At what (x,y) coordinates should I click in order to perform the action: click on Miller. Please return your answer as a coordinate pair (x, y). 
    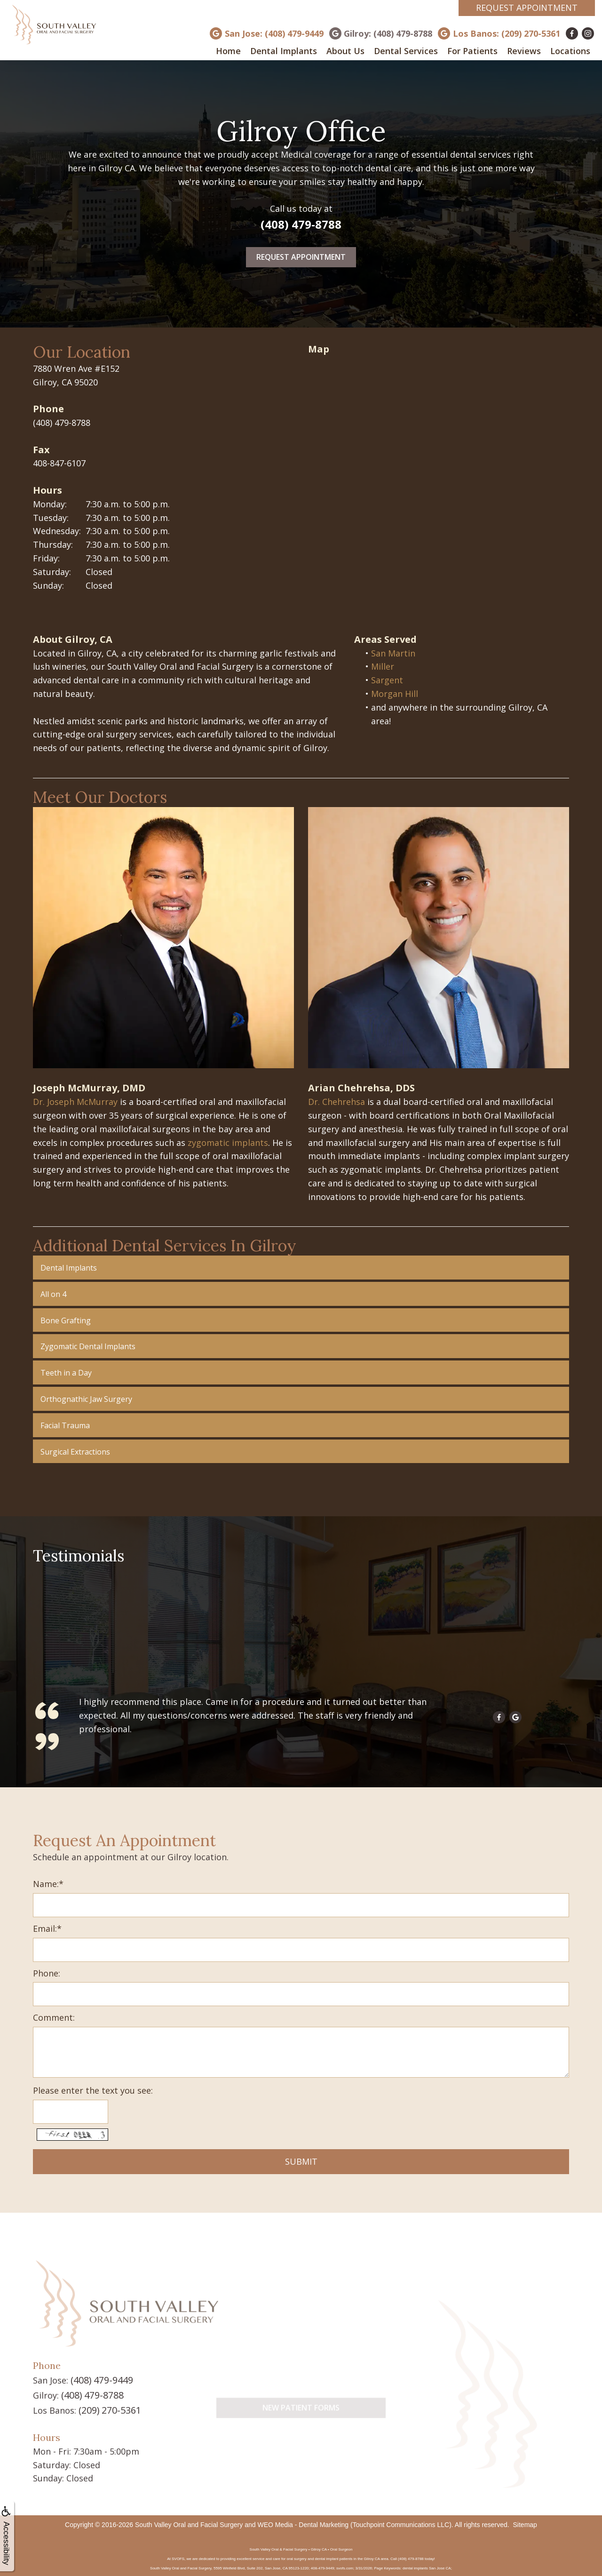
    Looking at the image, I should click on (382, 666).